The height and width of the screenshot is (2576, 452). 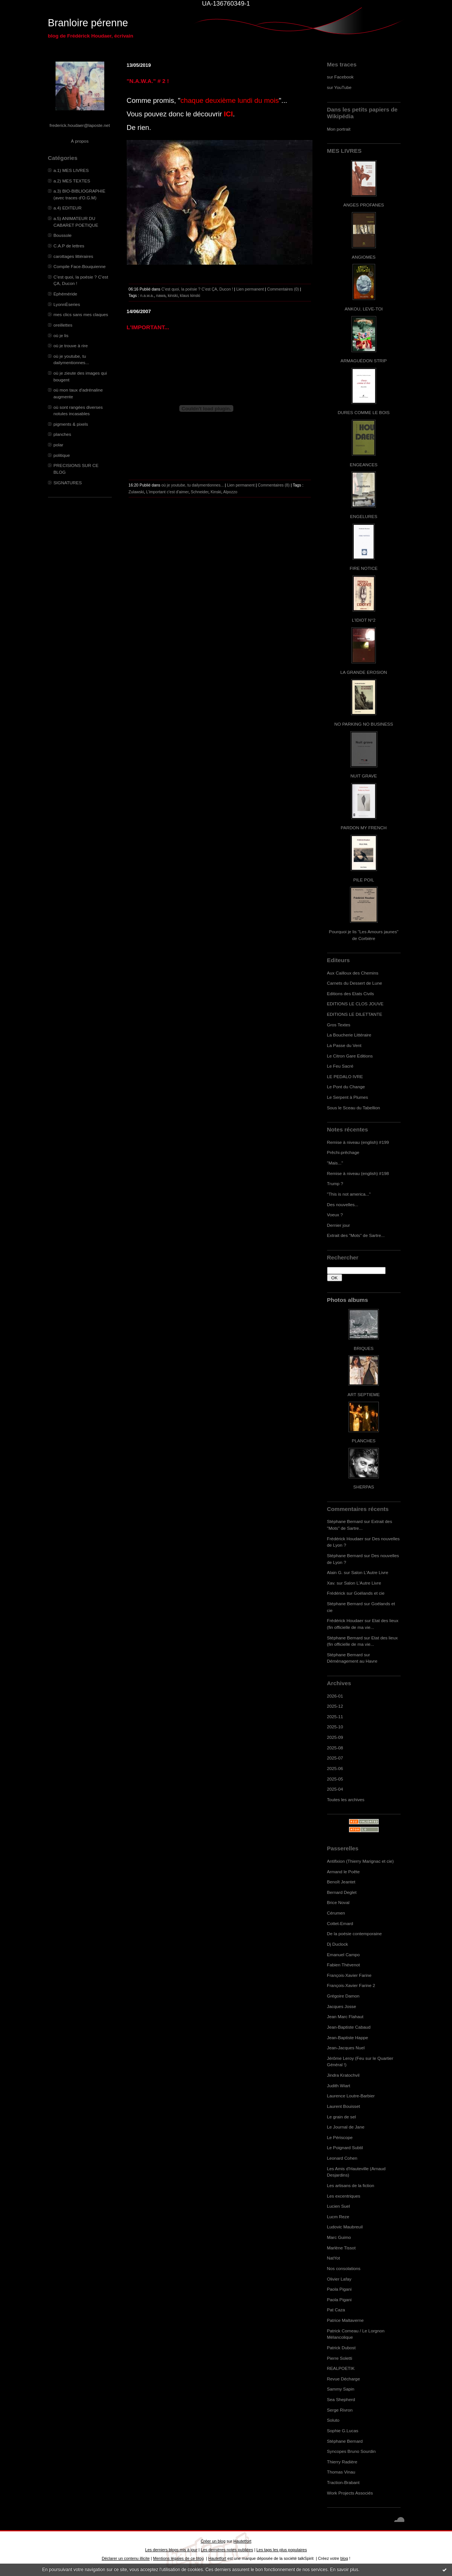 What do you see at coordinates (340, 1923) in the screenshot?
I see `Cottet-Emard` at bounding box center [340, 1923].